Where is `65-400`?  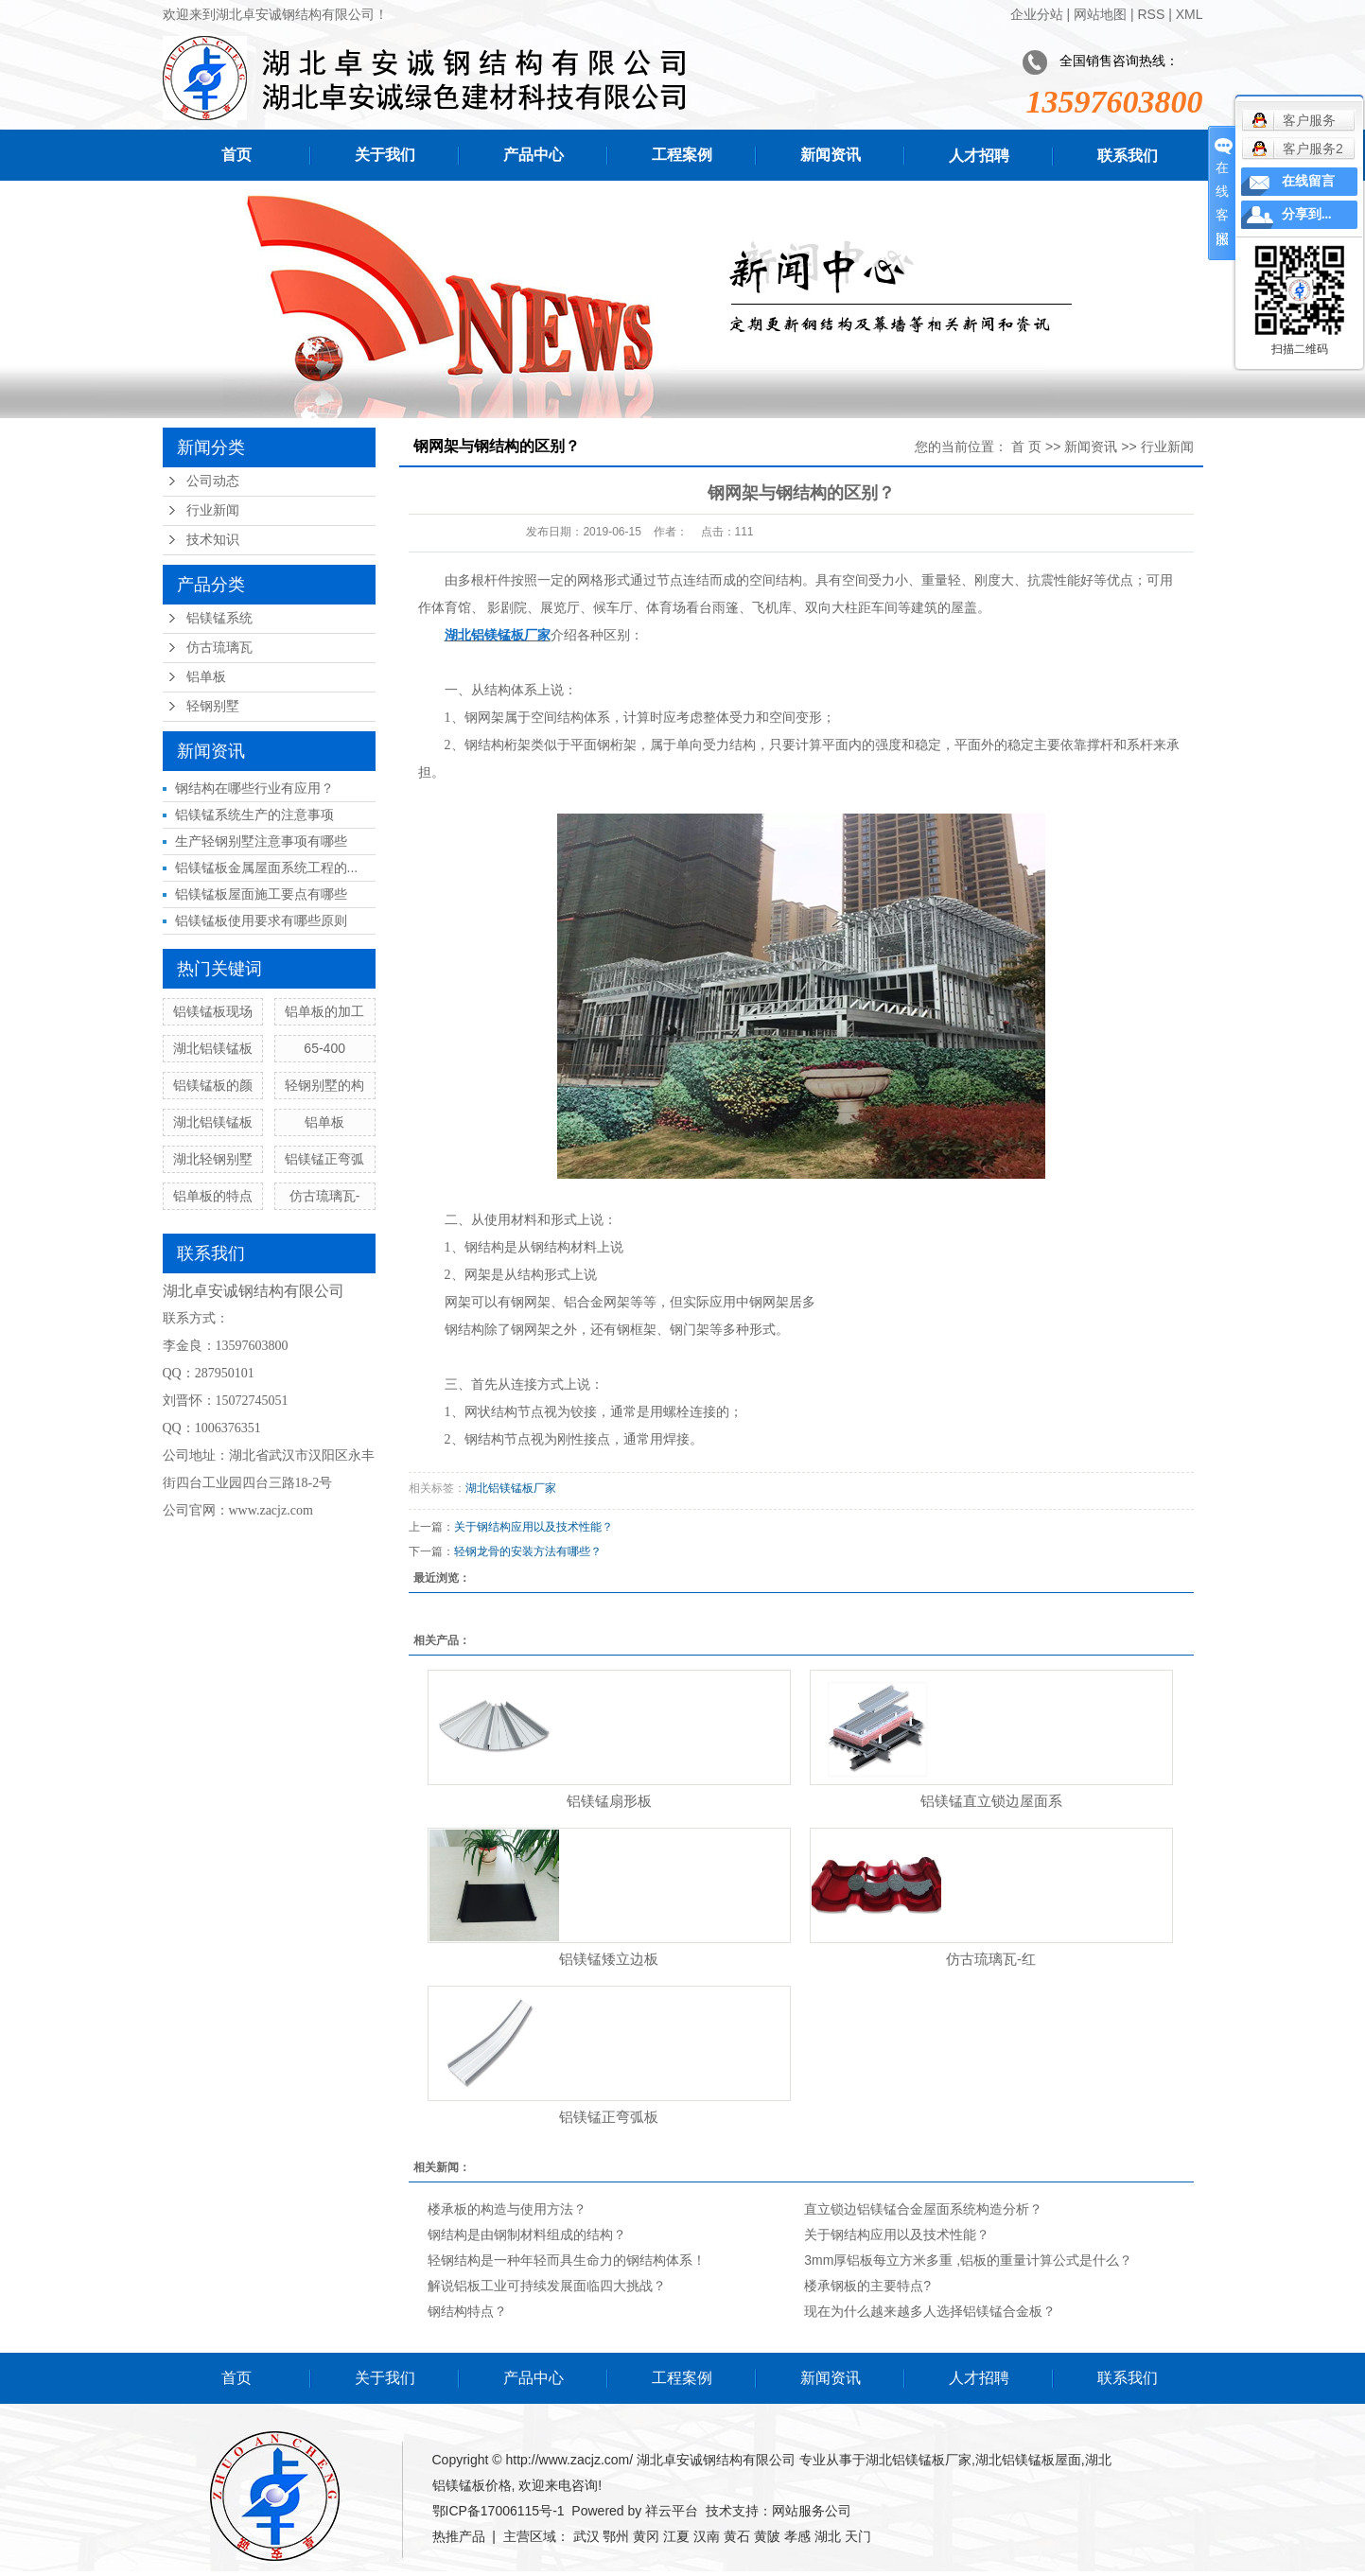 65-400 is located at coordinates (324, 1048).